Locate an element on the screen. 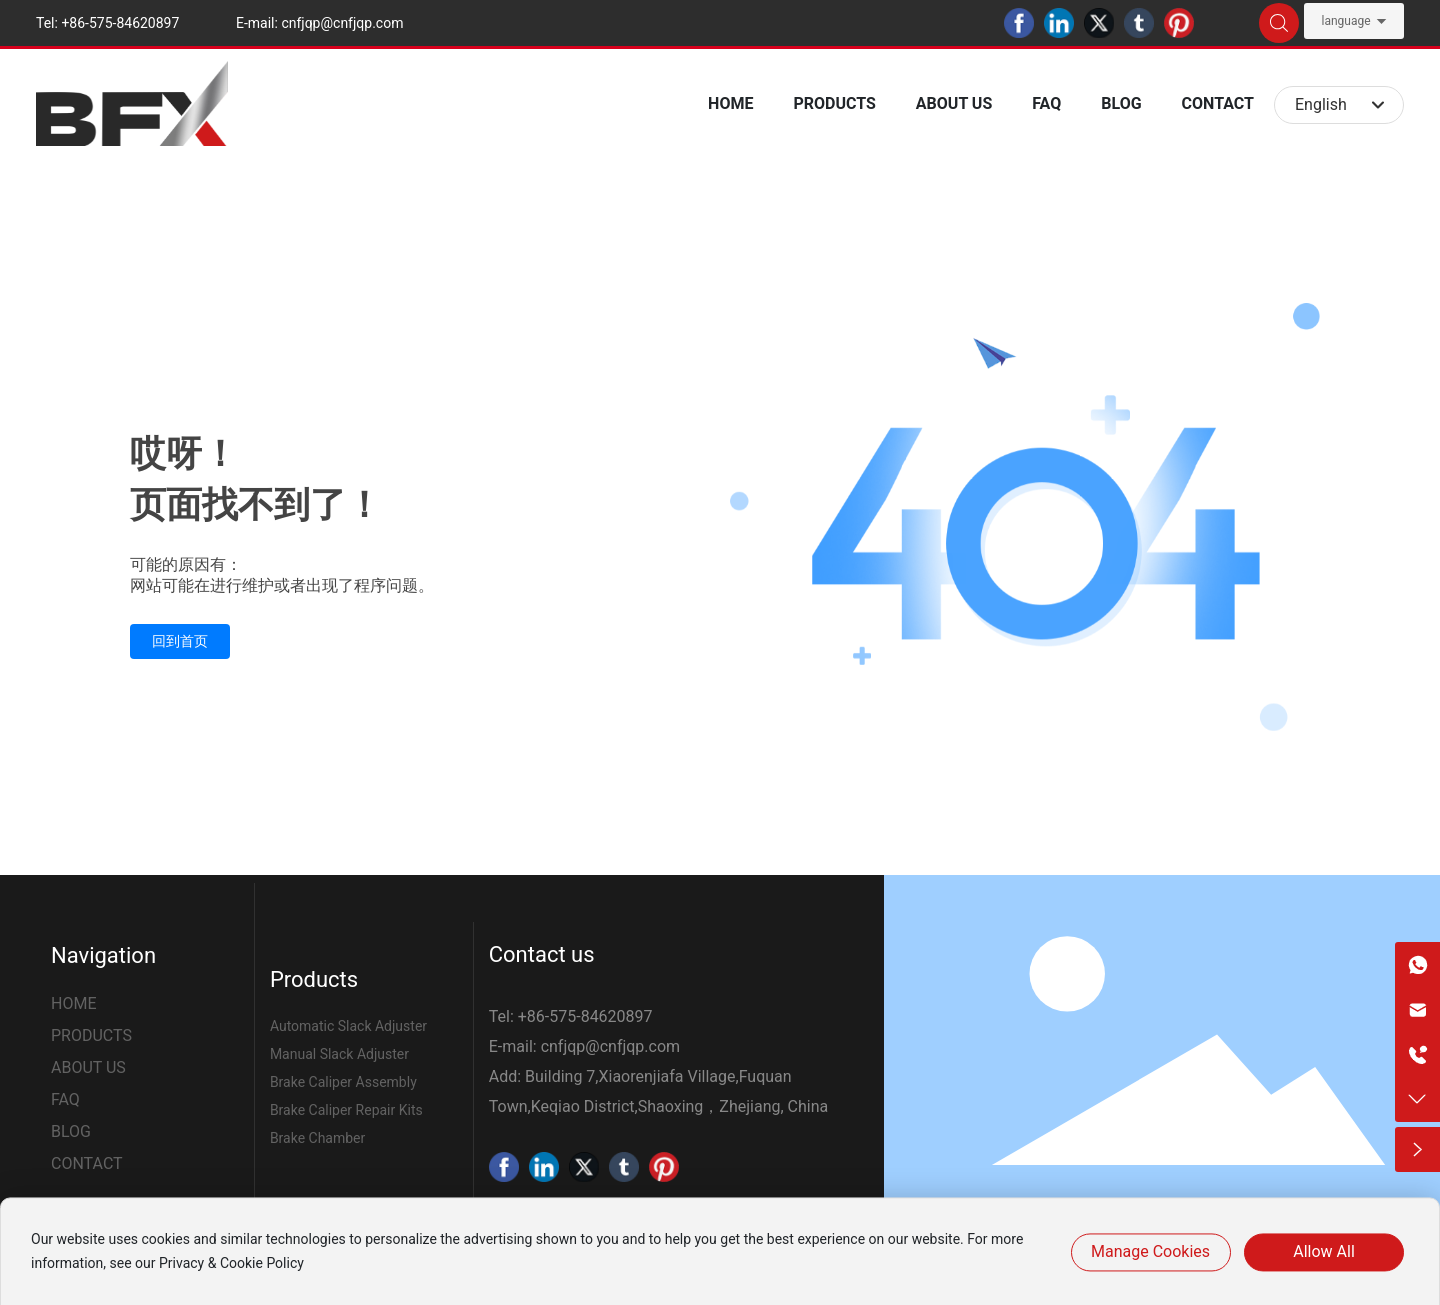 Image resolution: width=1440 pixels, height=1305 pixels. Manual Slack Adjuster is located at coordinates (339, 1054).